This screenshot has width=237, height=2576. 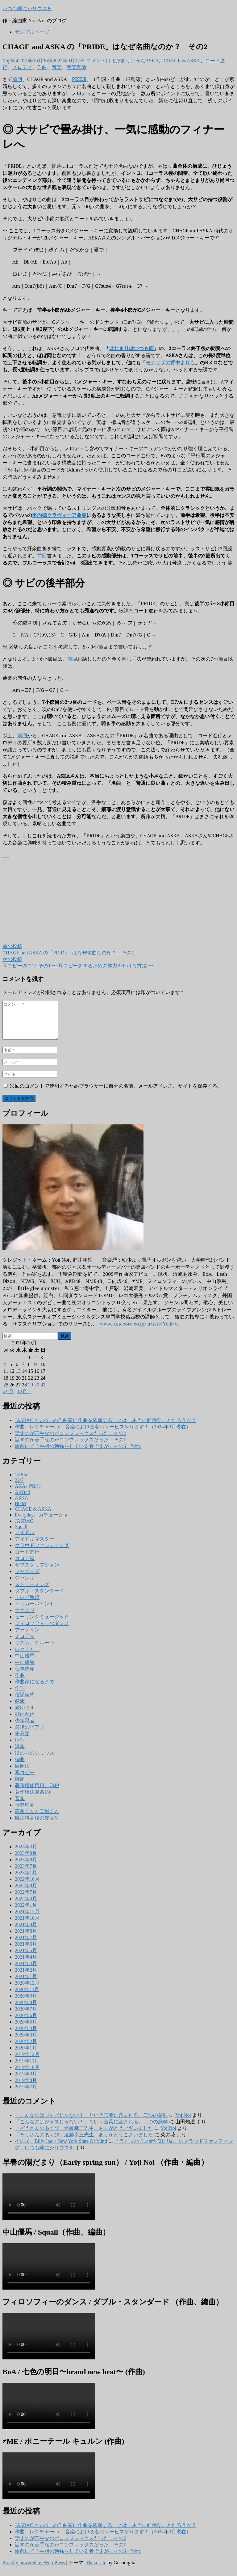 I want to click on JASRACメンバーの作曲家に作曲を依頼することは、本当に面倒なことだろうか？, so click(x=105, y=1427).